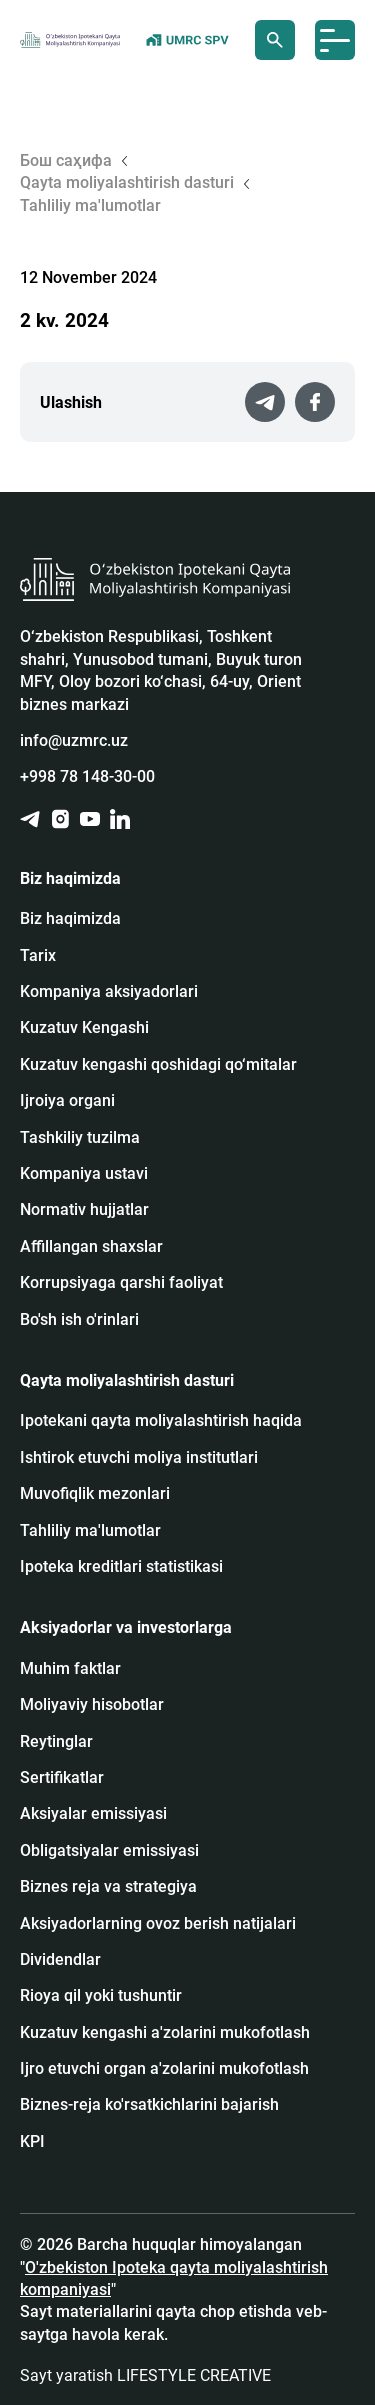  I want to click on Normativ hujjatlar, so click(84, 1209).